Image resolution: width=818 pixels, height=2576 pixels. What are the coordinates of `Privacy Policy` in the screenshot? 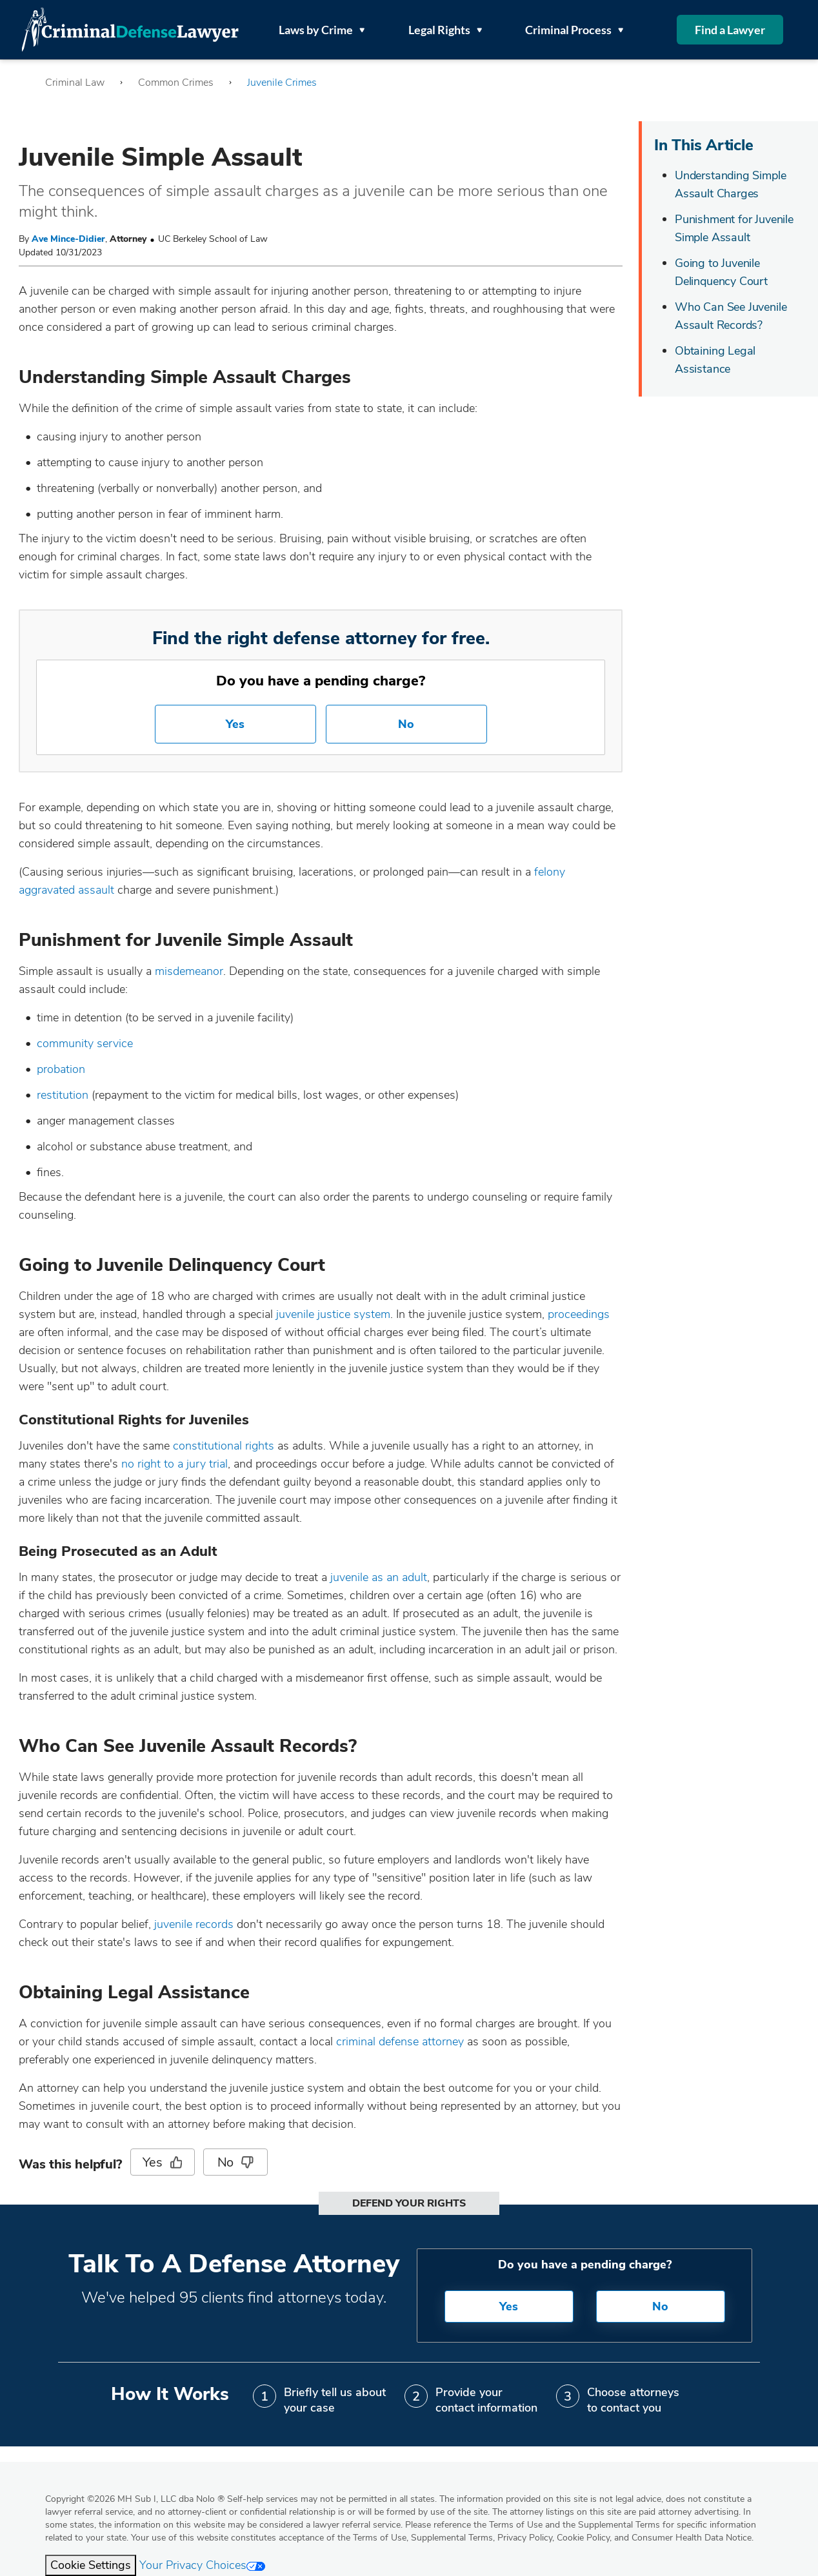 It's located at (524, 2538).